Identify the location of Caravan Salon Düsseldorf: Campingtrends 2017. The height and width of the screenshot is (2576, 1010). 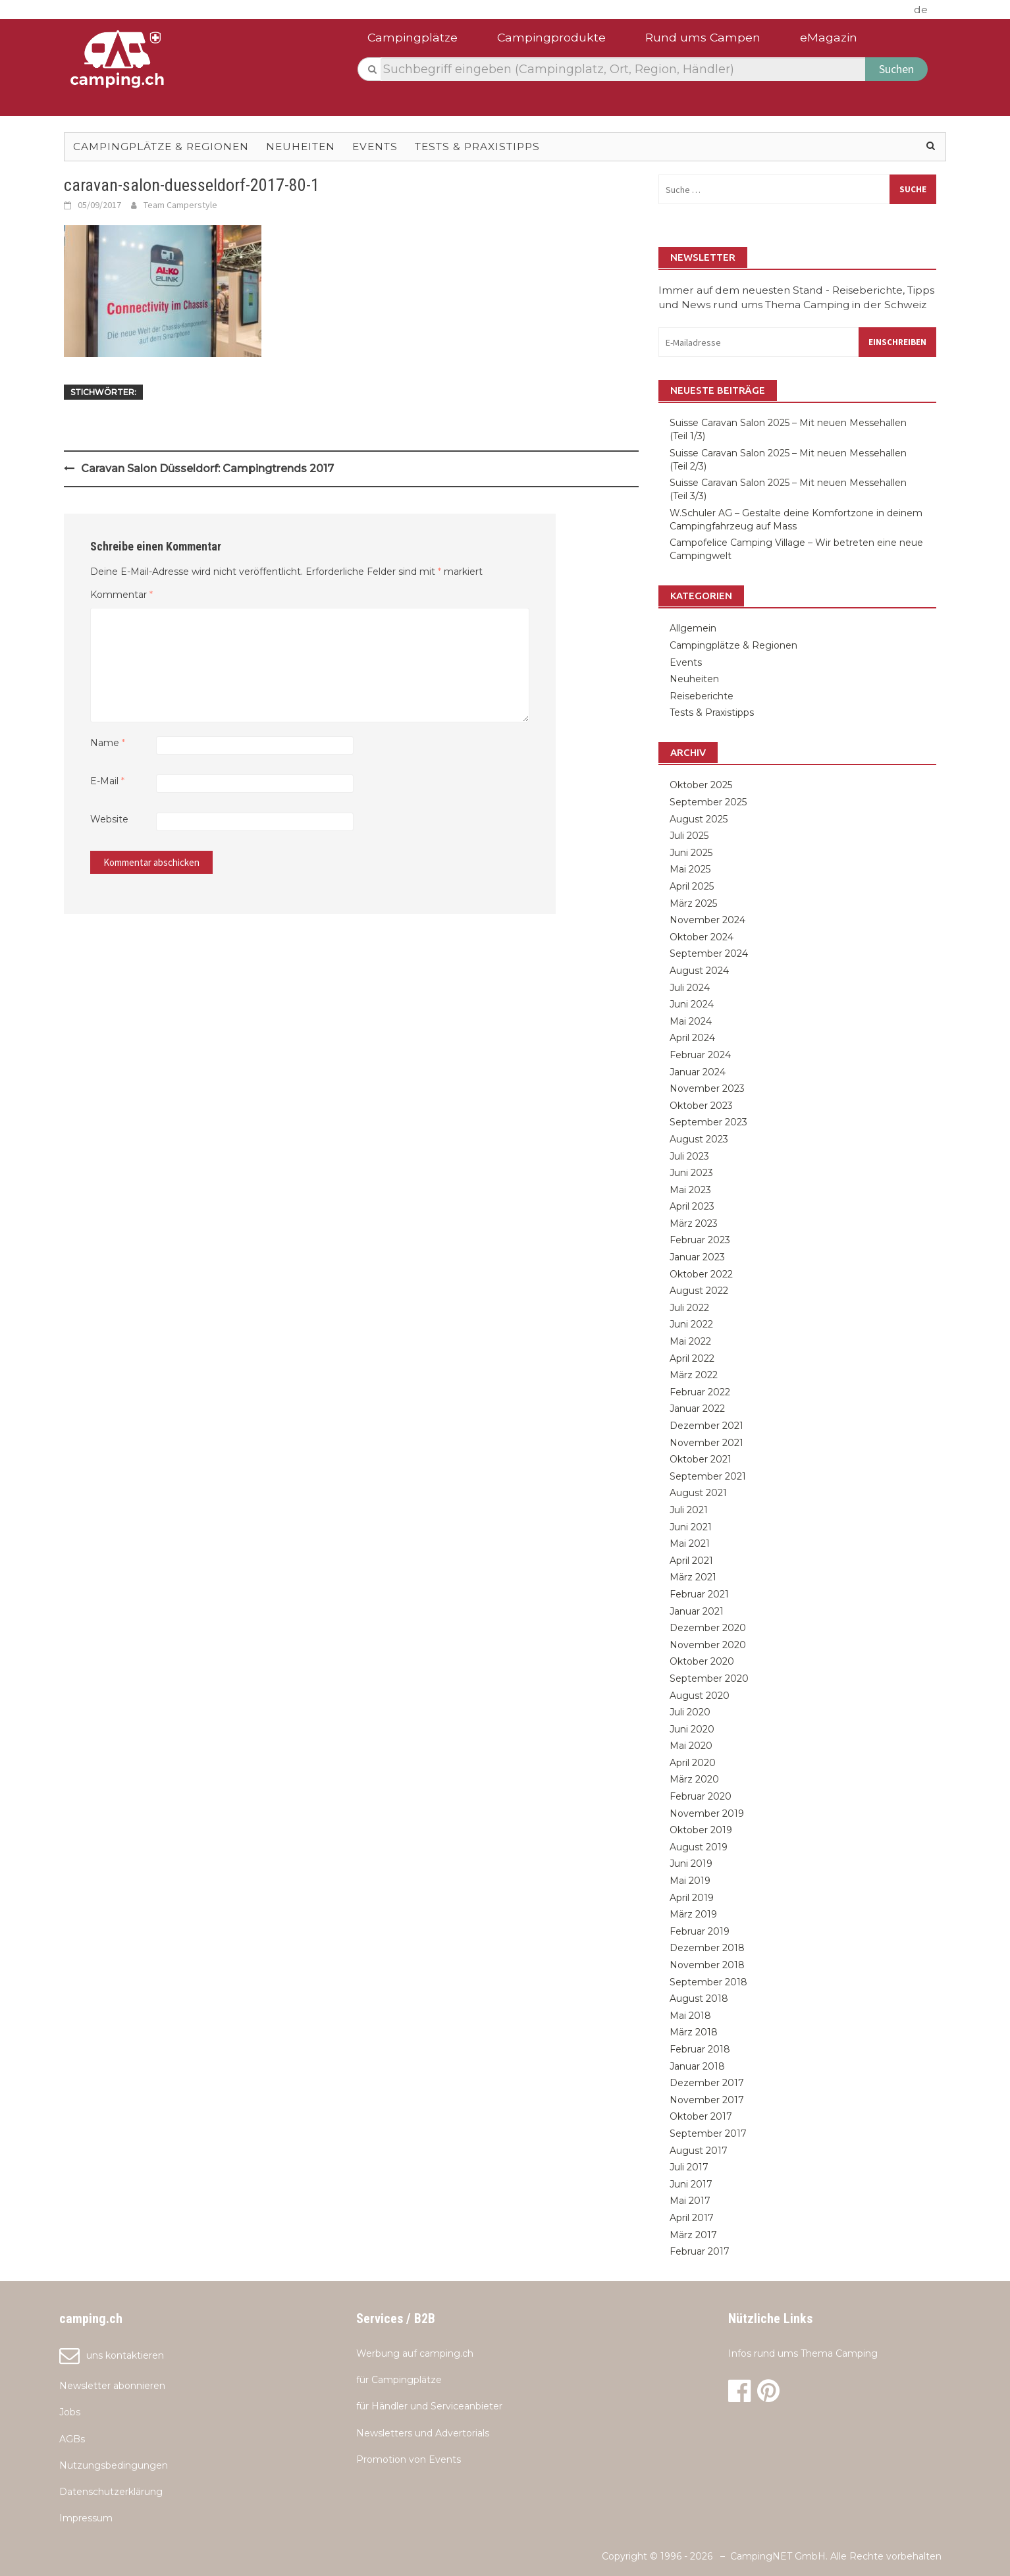
(207, 468).